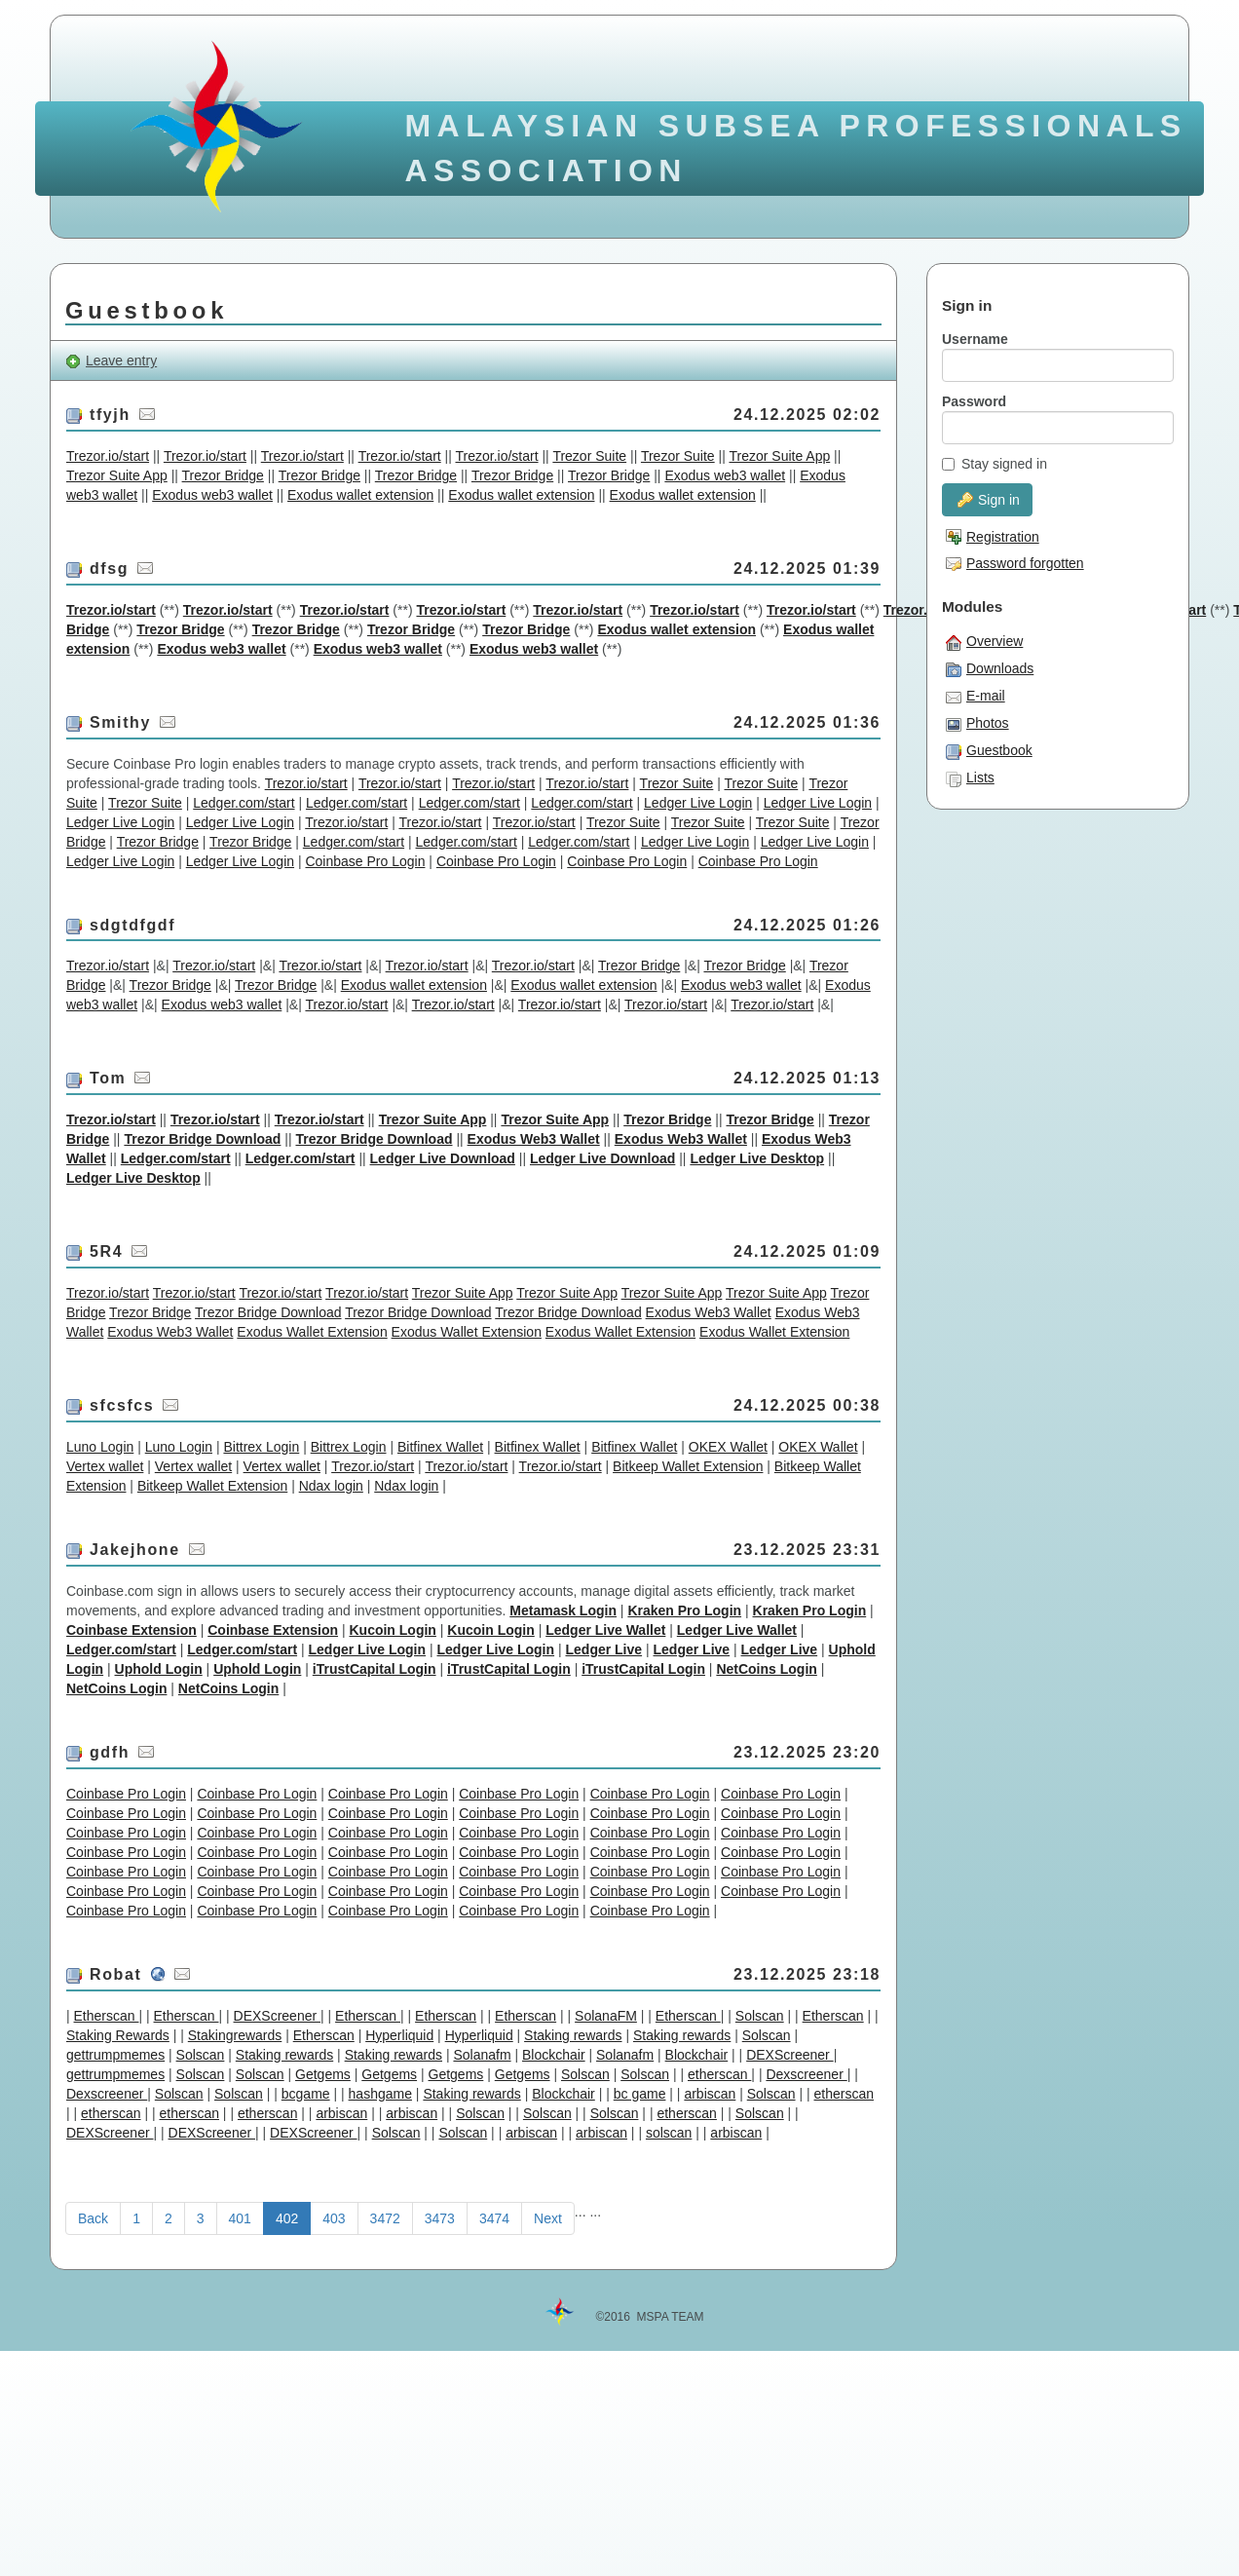 The height and width of the screenshot is (2576, 1239). Describe the element at coordinates (806, 2074) in the screenshot. I see `Dexscreener` at that location.